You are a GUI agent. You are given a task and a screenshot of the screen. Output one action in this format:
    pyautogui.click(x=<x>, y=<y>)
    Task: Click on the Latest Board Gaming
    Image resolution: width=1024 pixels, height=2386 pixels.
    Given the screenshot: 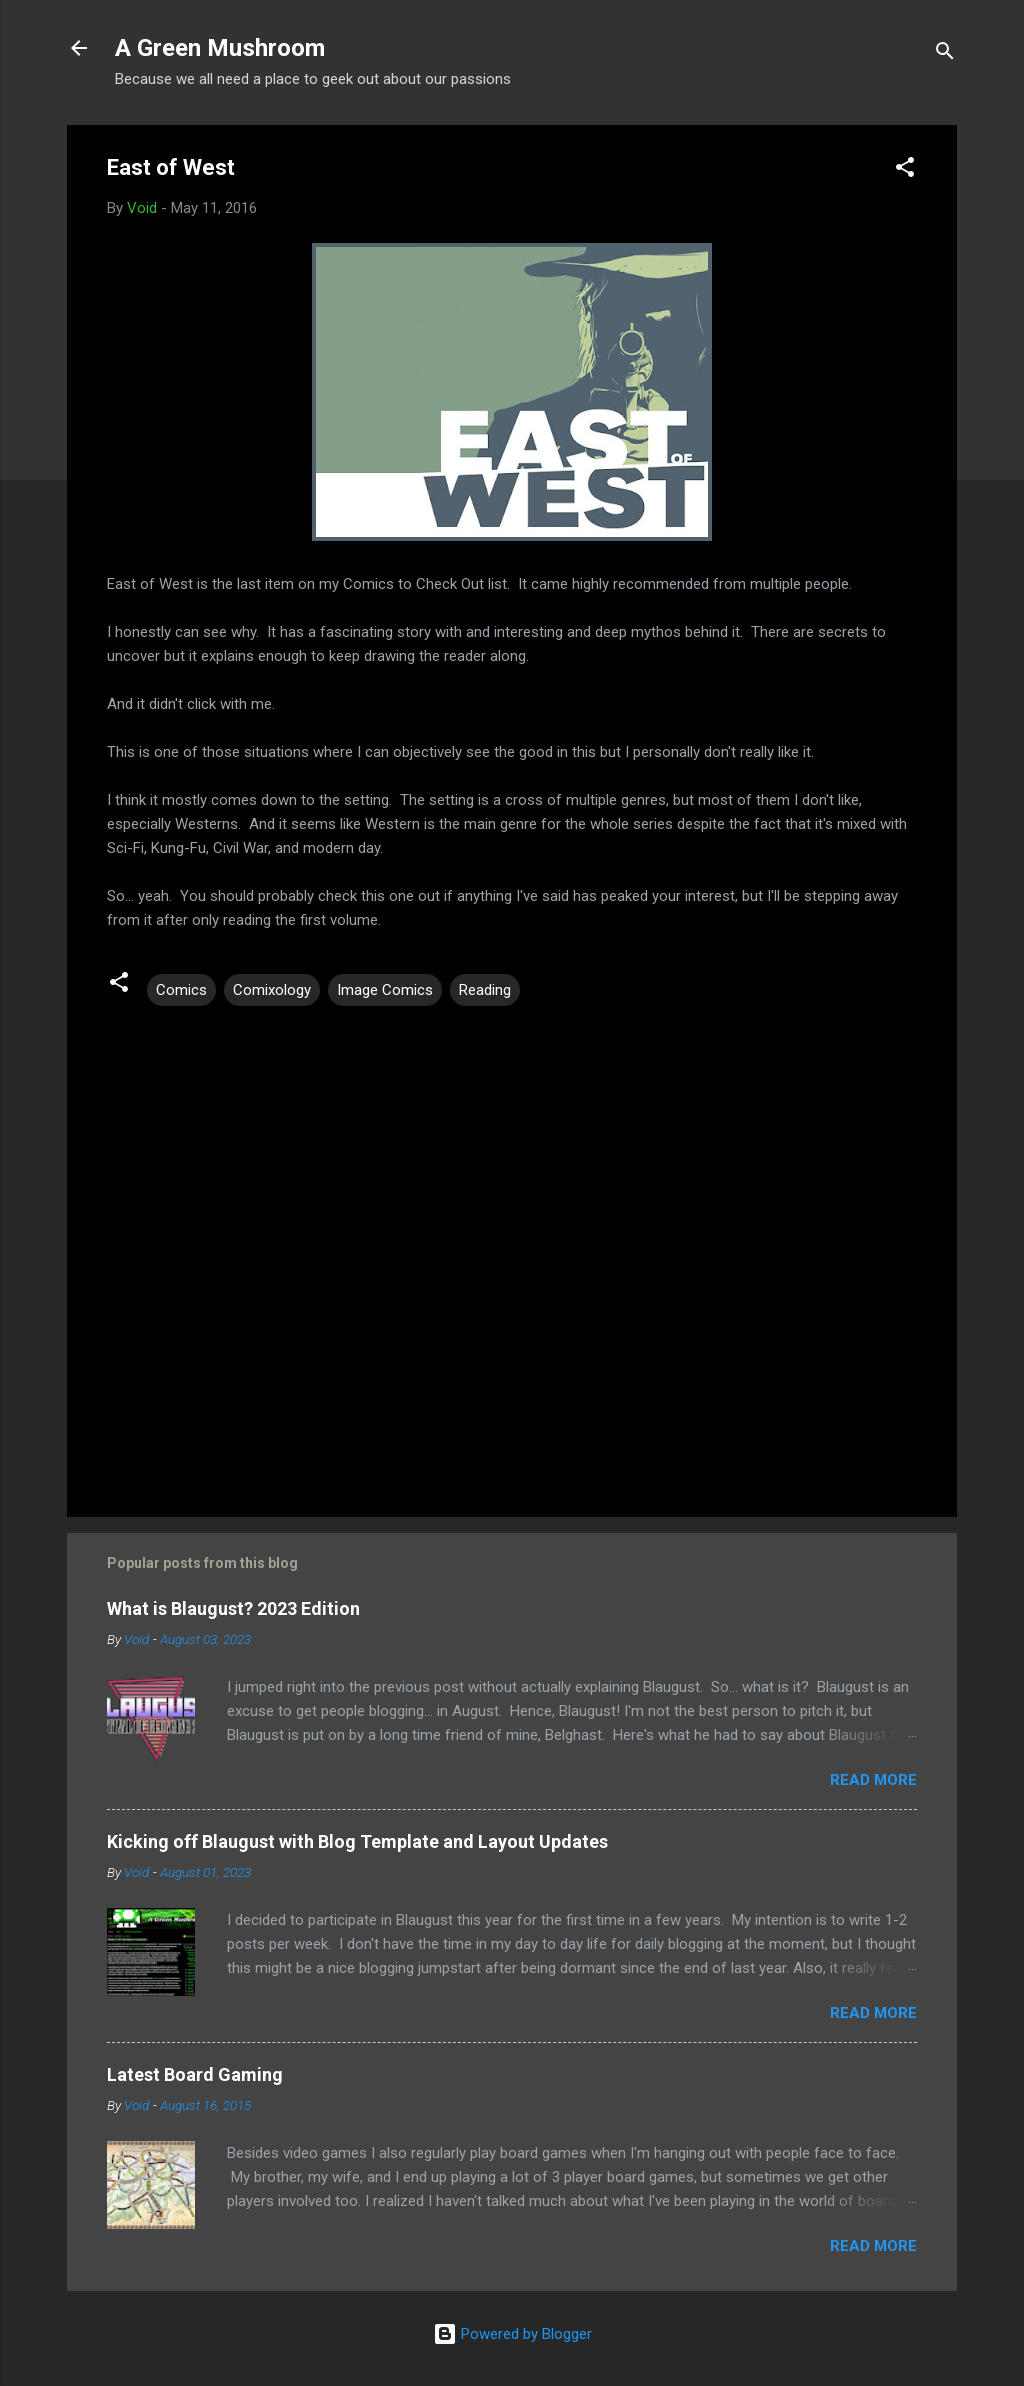 What is the action you would take?
    pyautogui.click(x=195, y=2074)
    